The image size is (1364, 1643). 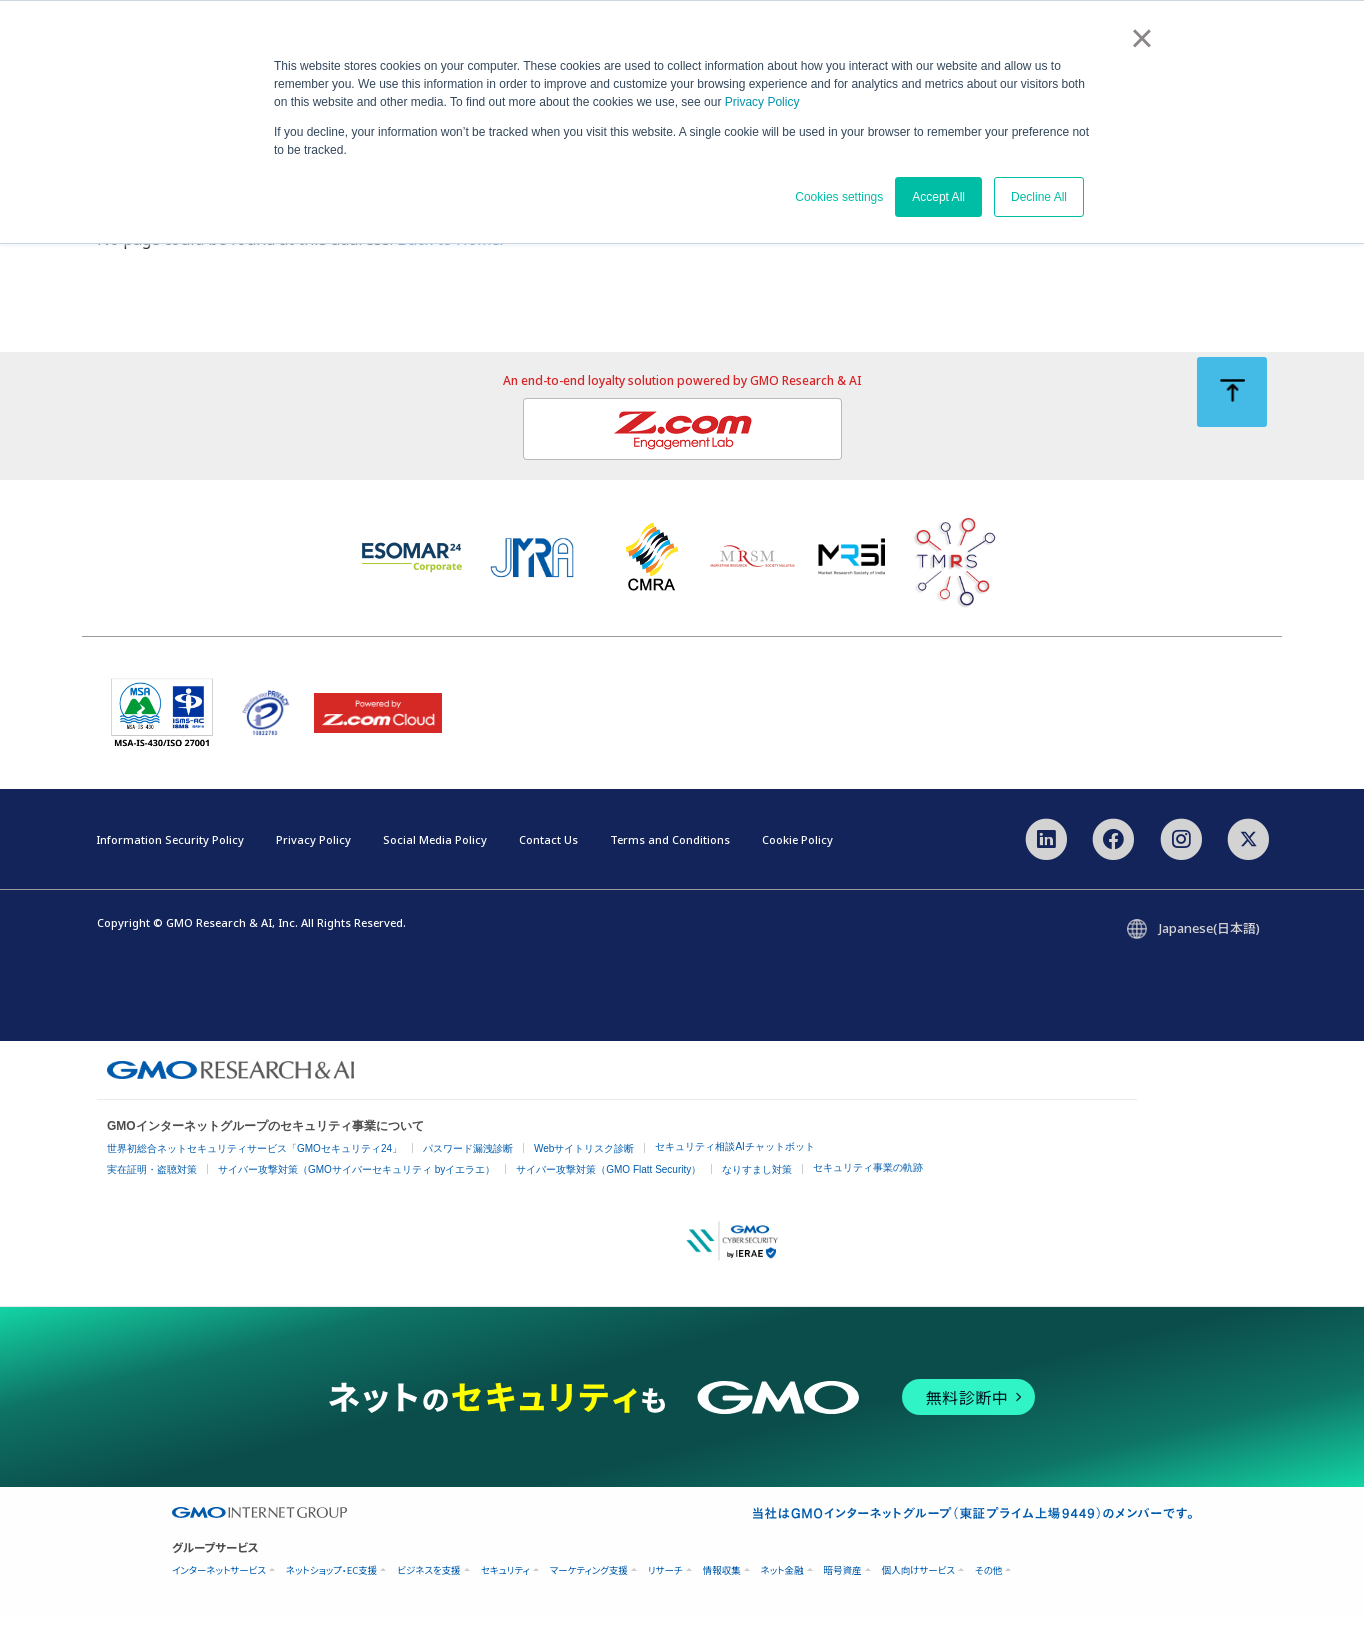 I want to click on Information Security Policy, so click(x=170, y=872).